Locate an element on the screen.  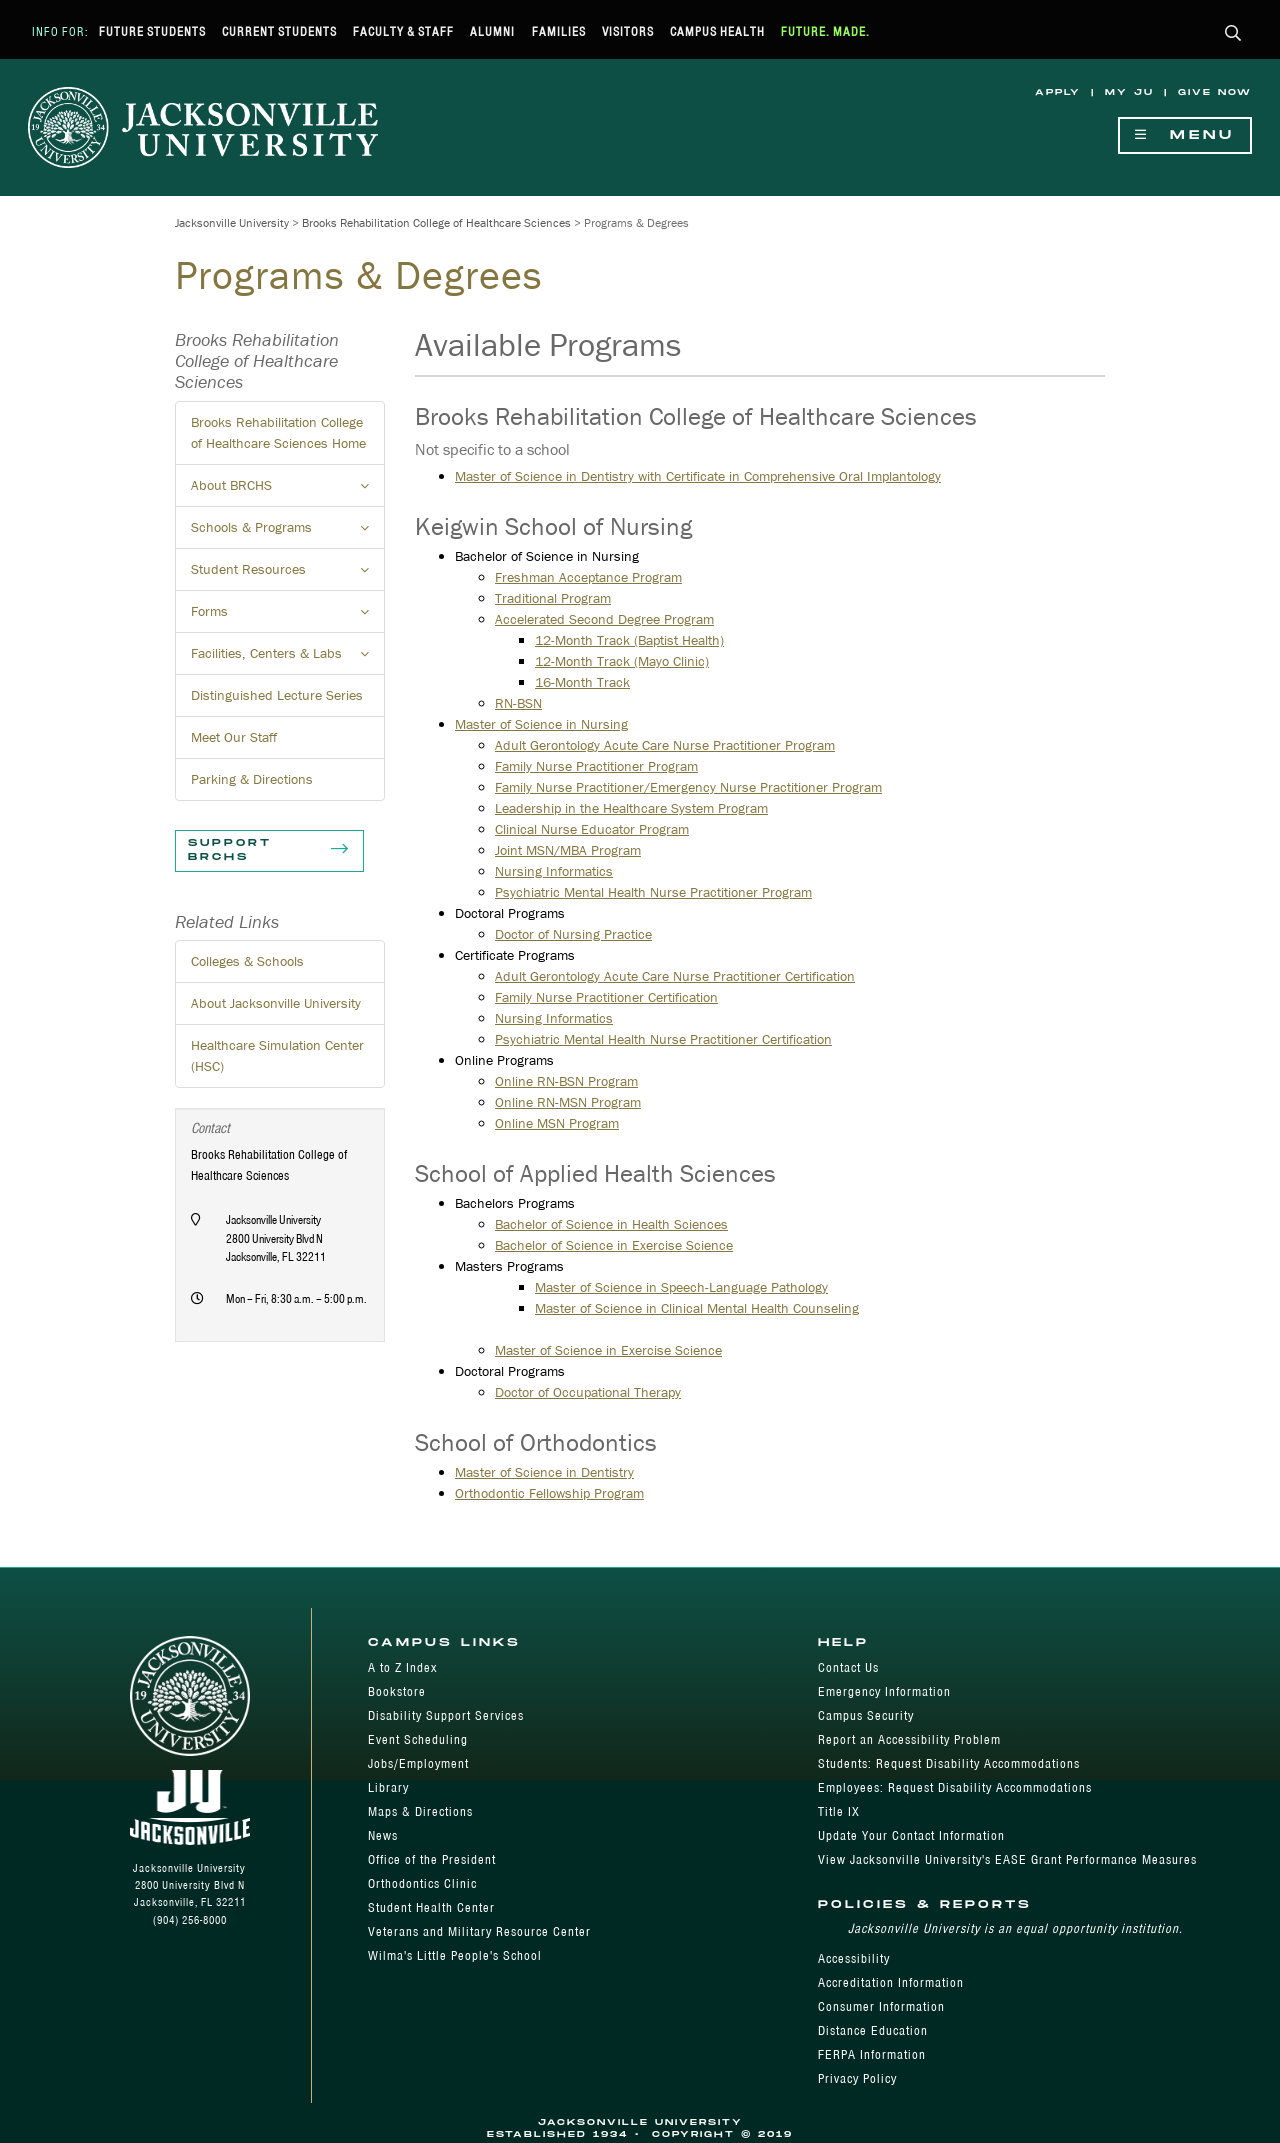
Traditional Program is located at coordinates (553, 598).